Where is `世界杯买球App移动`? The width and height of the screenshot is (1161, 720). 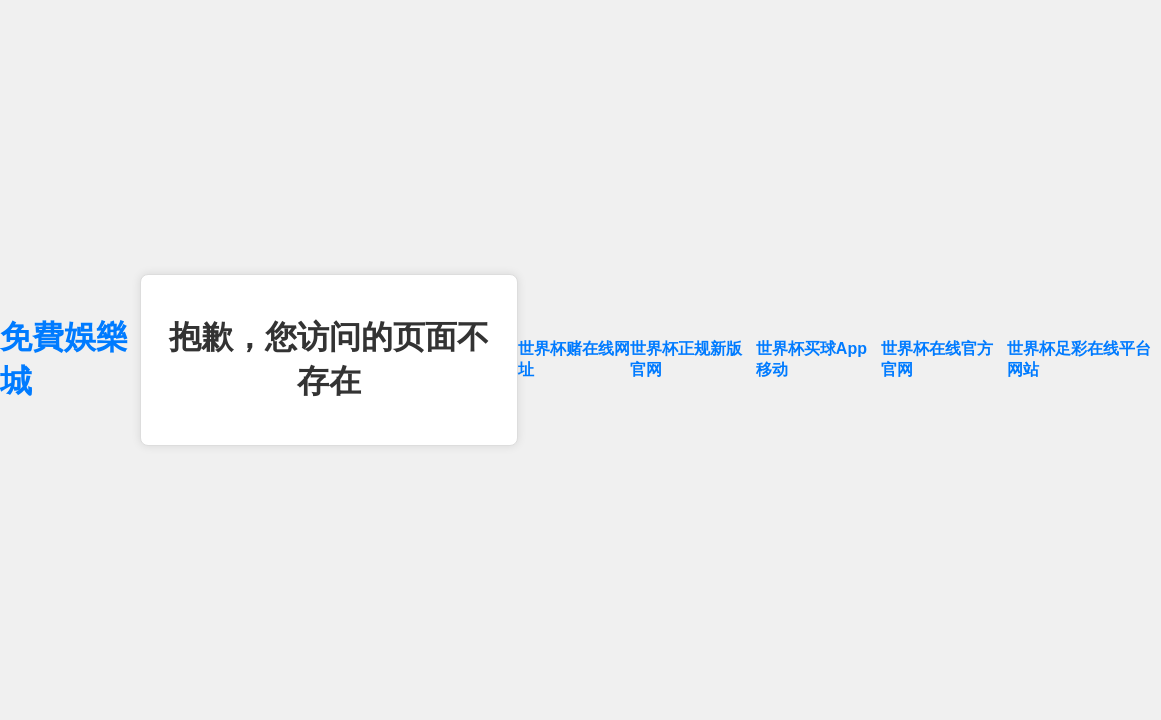 世界杯买球App移动 is located at coordinates (811, 359).